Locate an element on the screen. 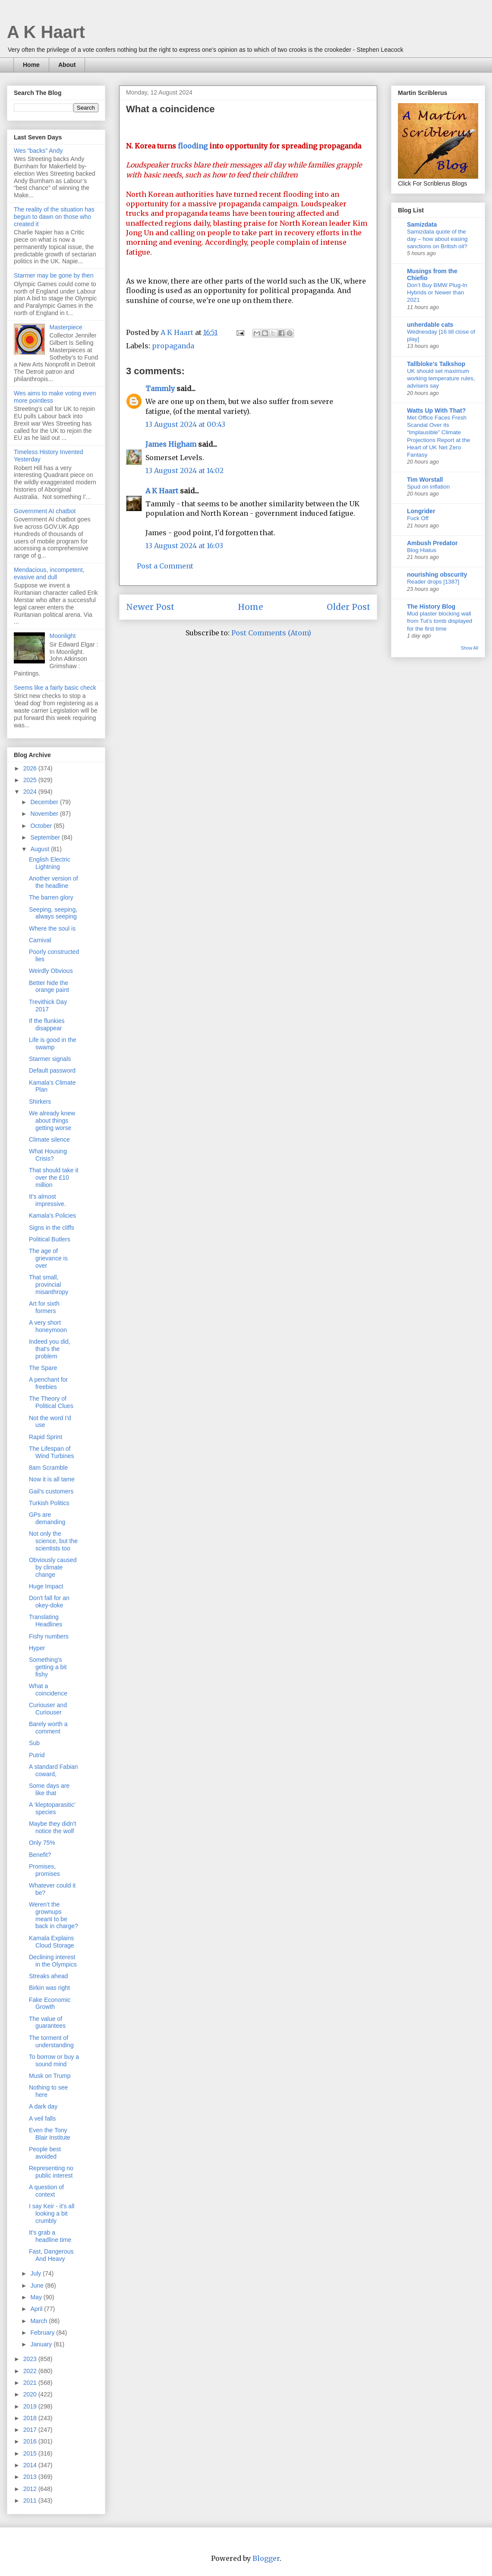  Turkish Politics is located at coordinates (49, 1503).